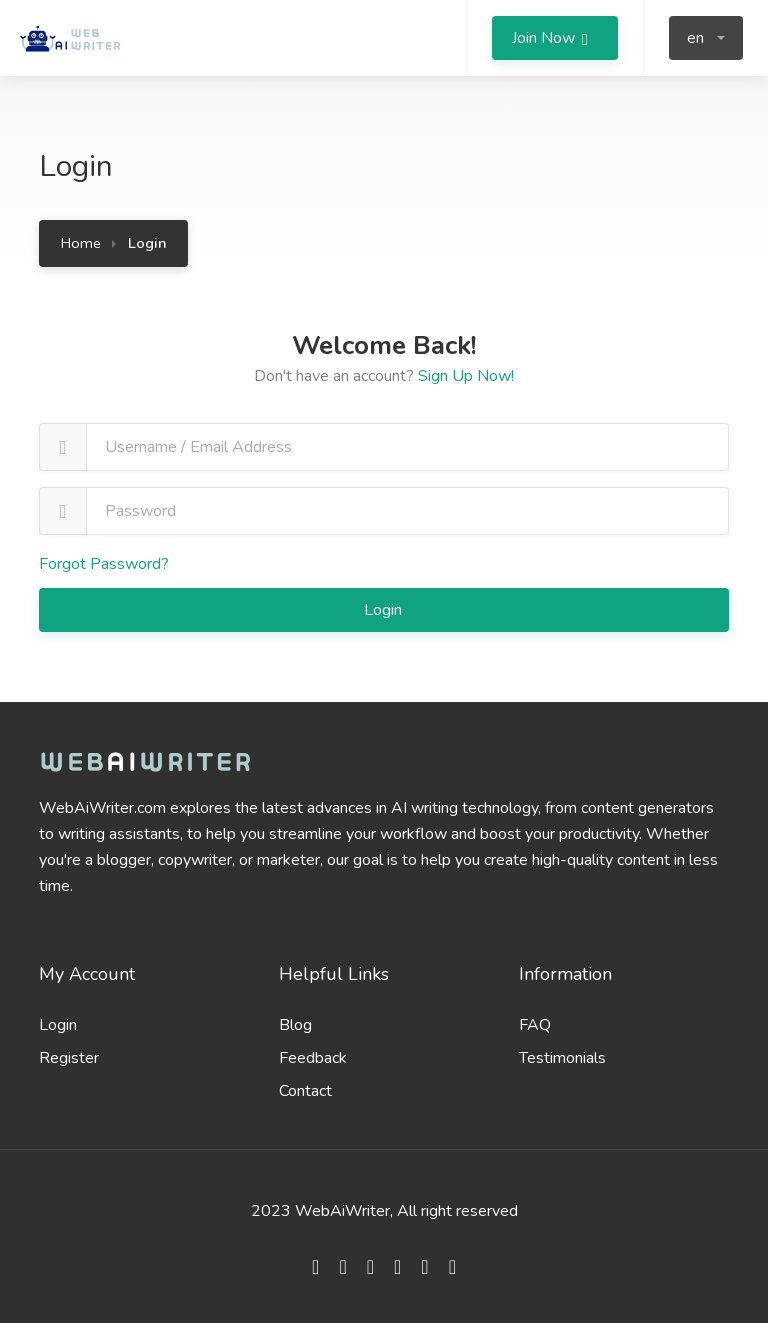 This screenshot has width=768, height=1323. Describe the element at coordinates (69, 1058) in the screenshot. I see `Register` at that location.